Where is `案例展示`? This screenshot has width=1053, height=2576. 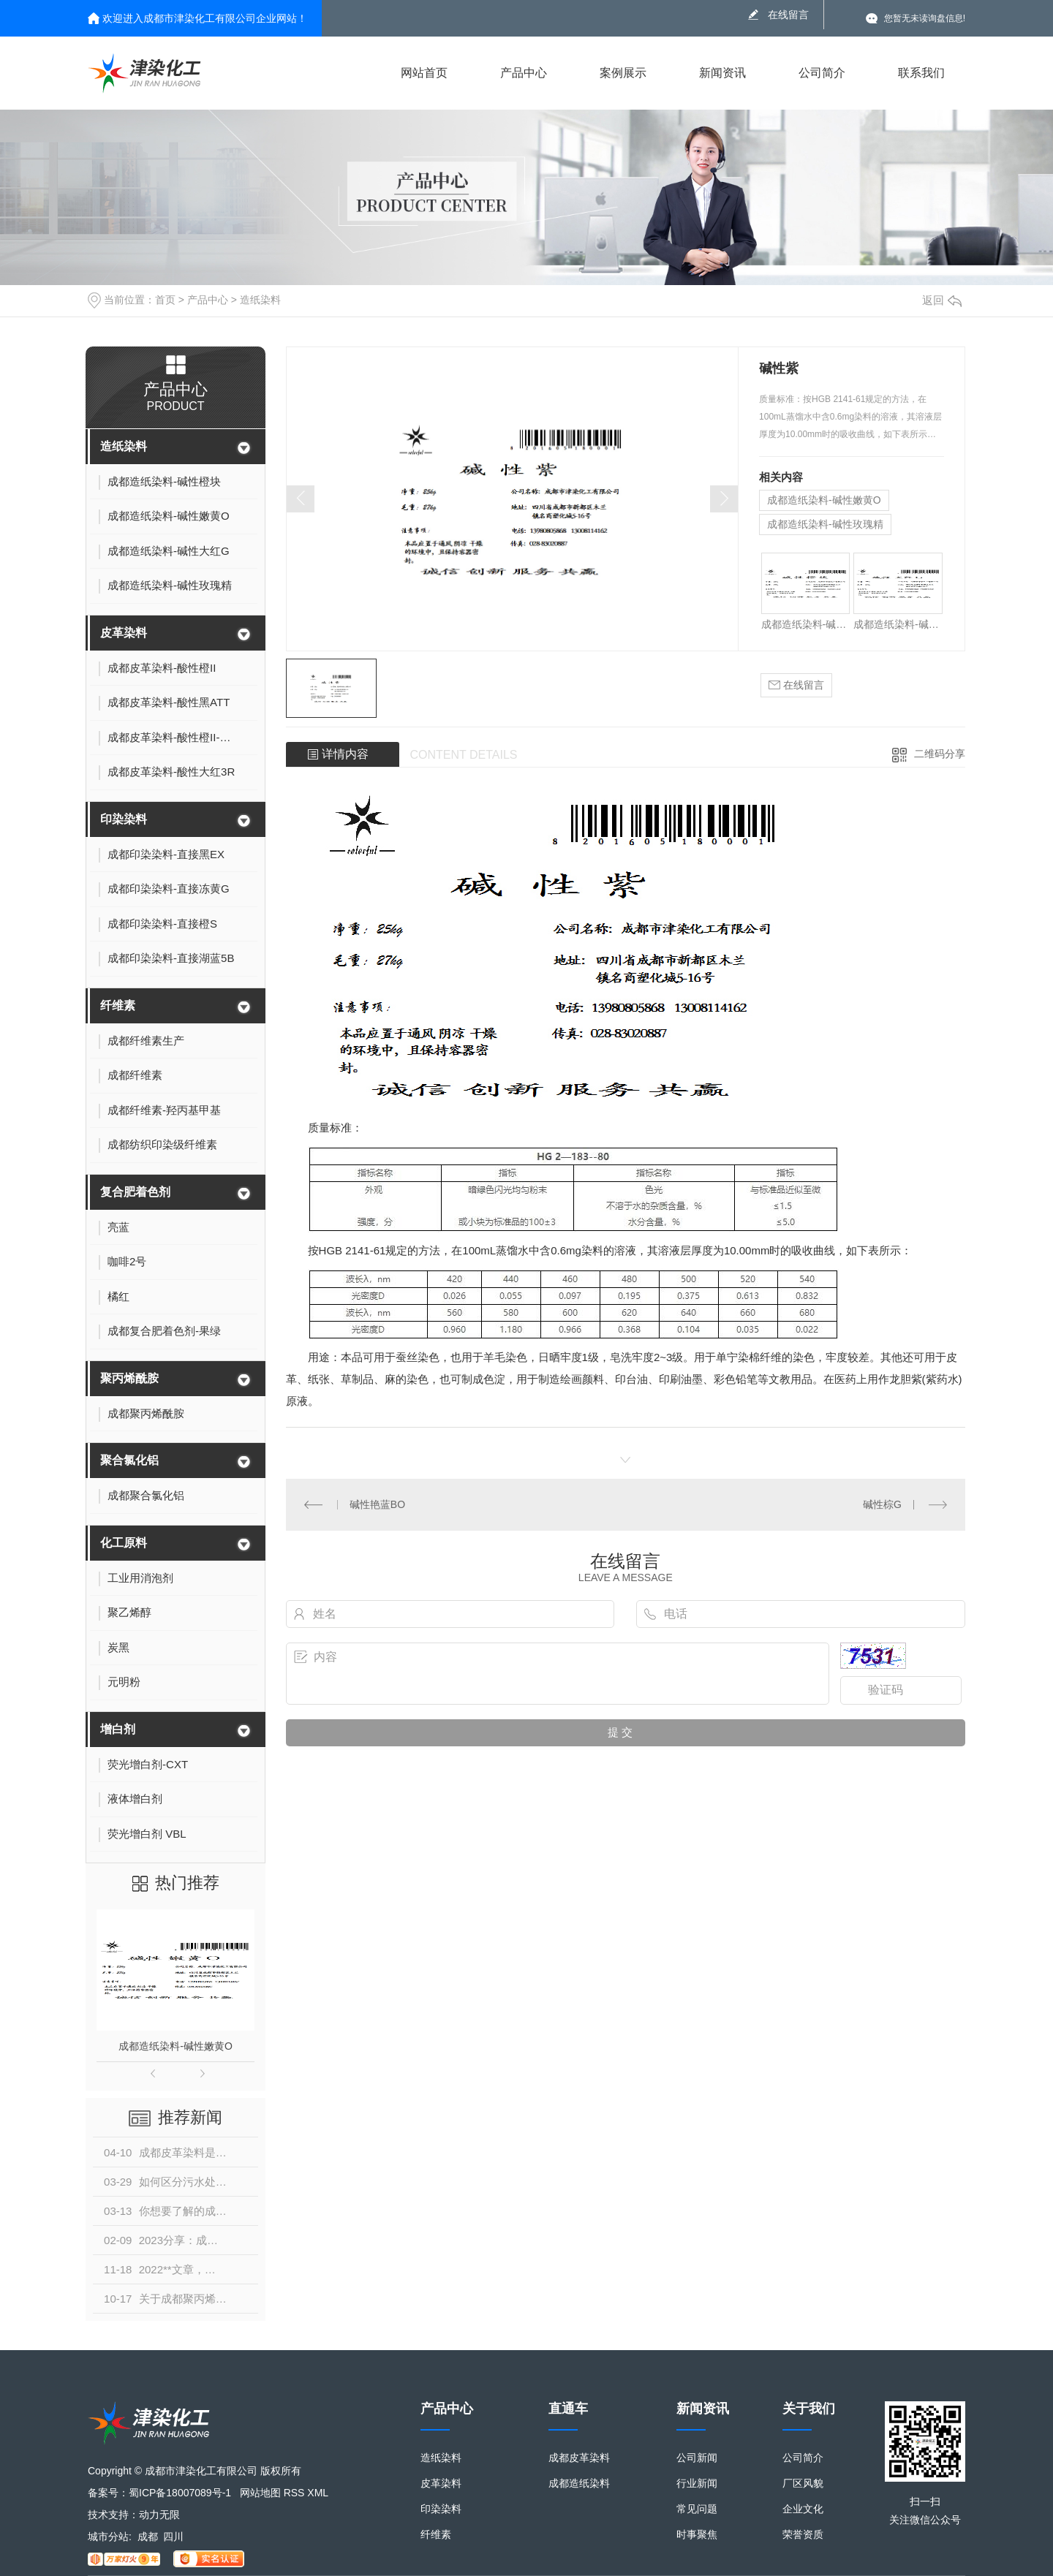
案例展示 is located at coordinates (623, 73).